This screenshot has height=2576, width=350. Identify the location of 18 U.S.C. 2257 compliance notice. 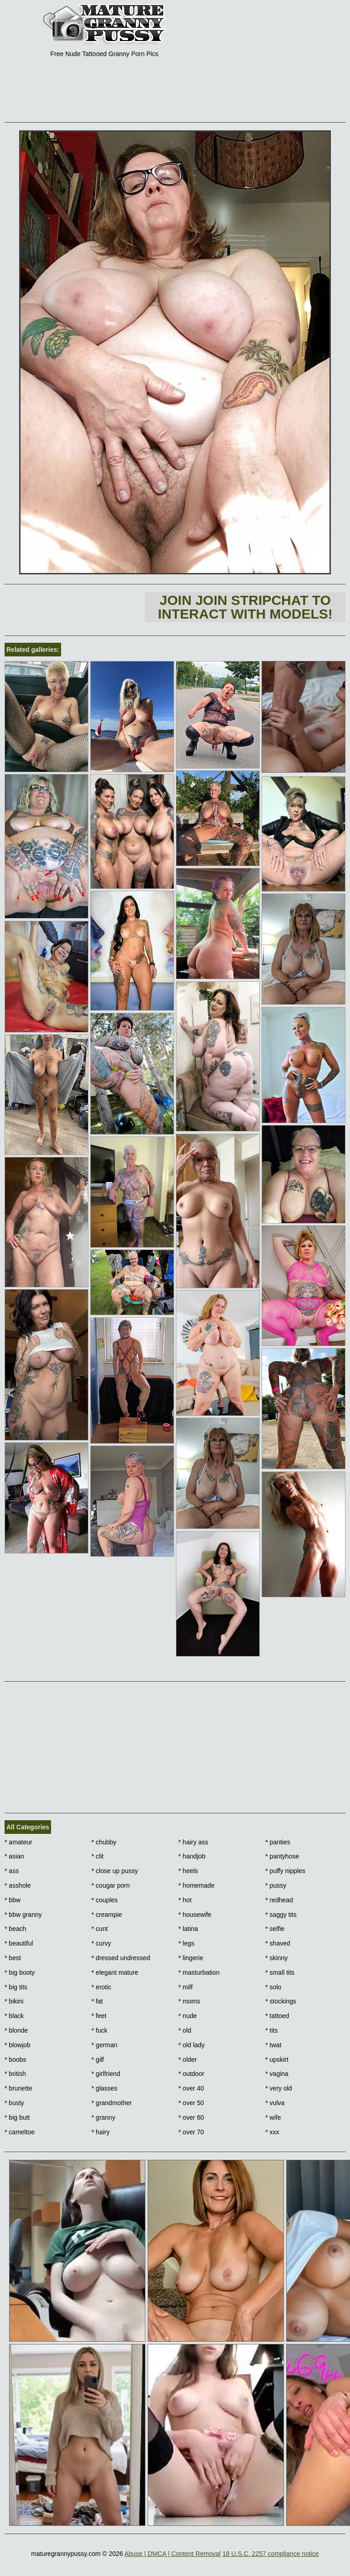
(270, 2553).